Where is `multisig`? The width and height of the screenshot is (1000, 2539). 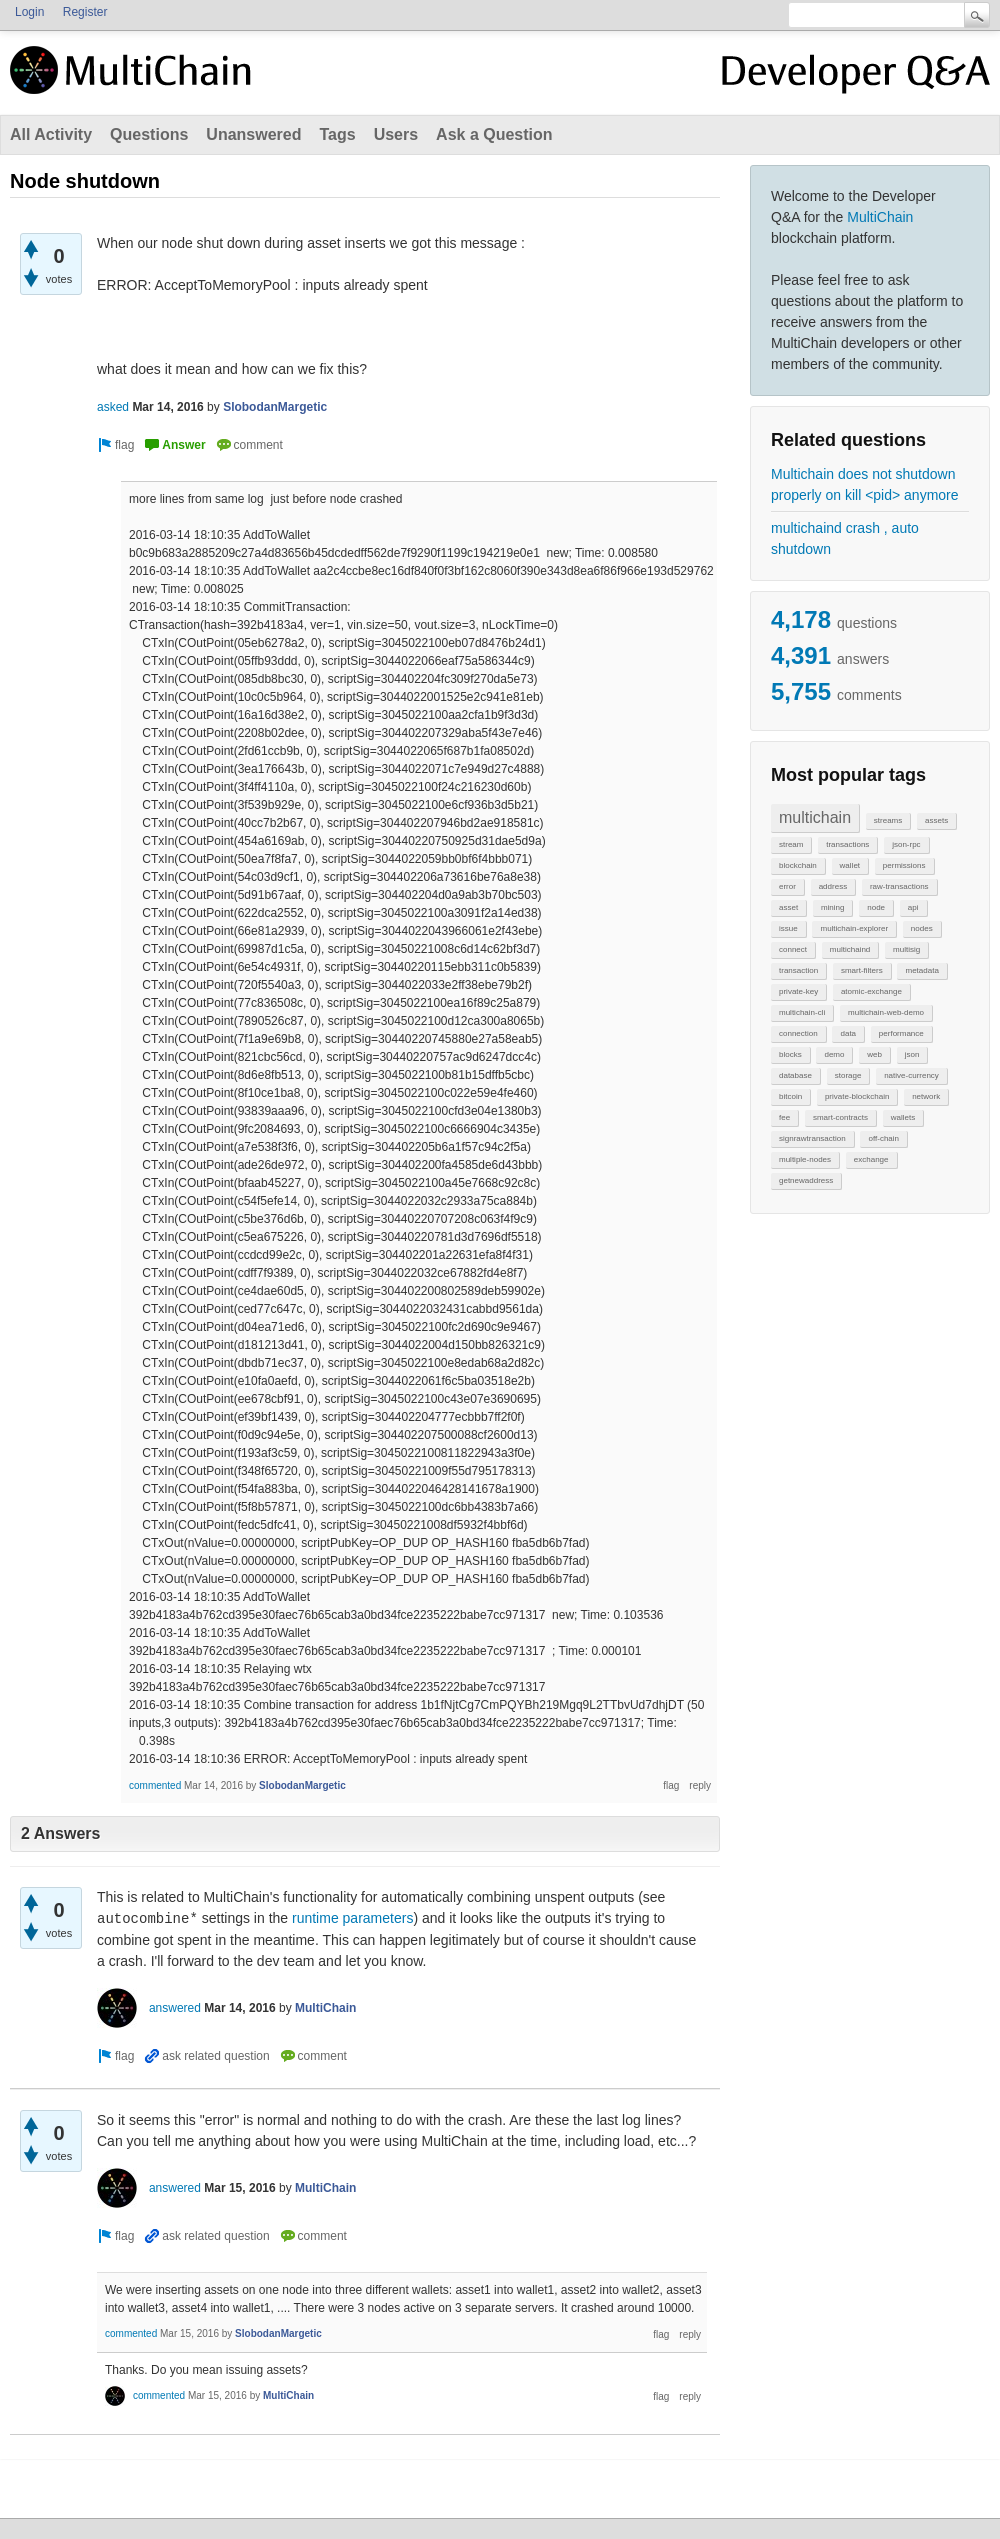
multisig is located at coordinates (906, 949).